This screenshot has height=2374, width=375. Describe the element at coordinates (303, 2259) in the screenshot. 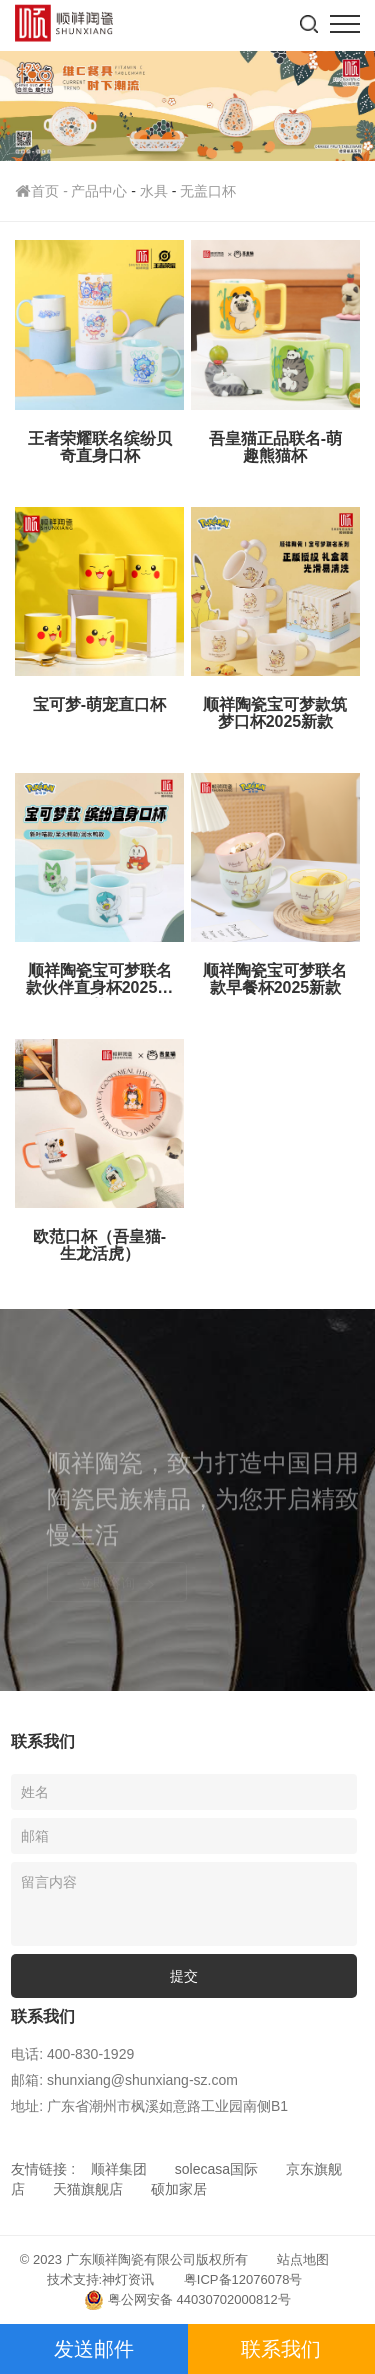

I see `站点地图` at that location.